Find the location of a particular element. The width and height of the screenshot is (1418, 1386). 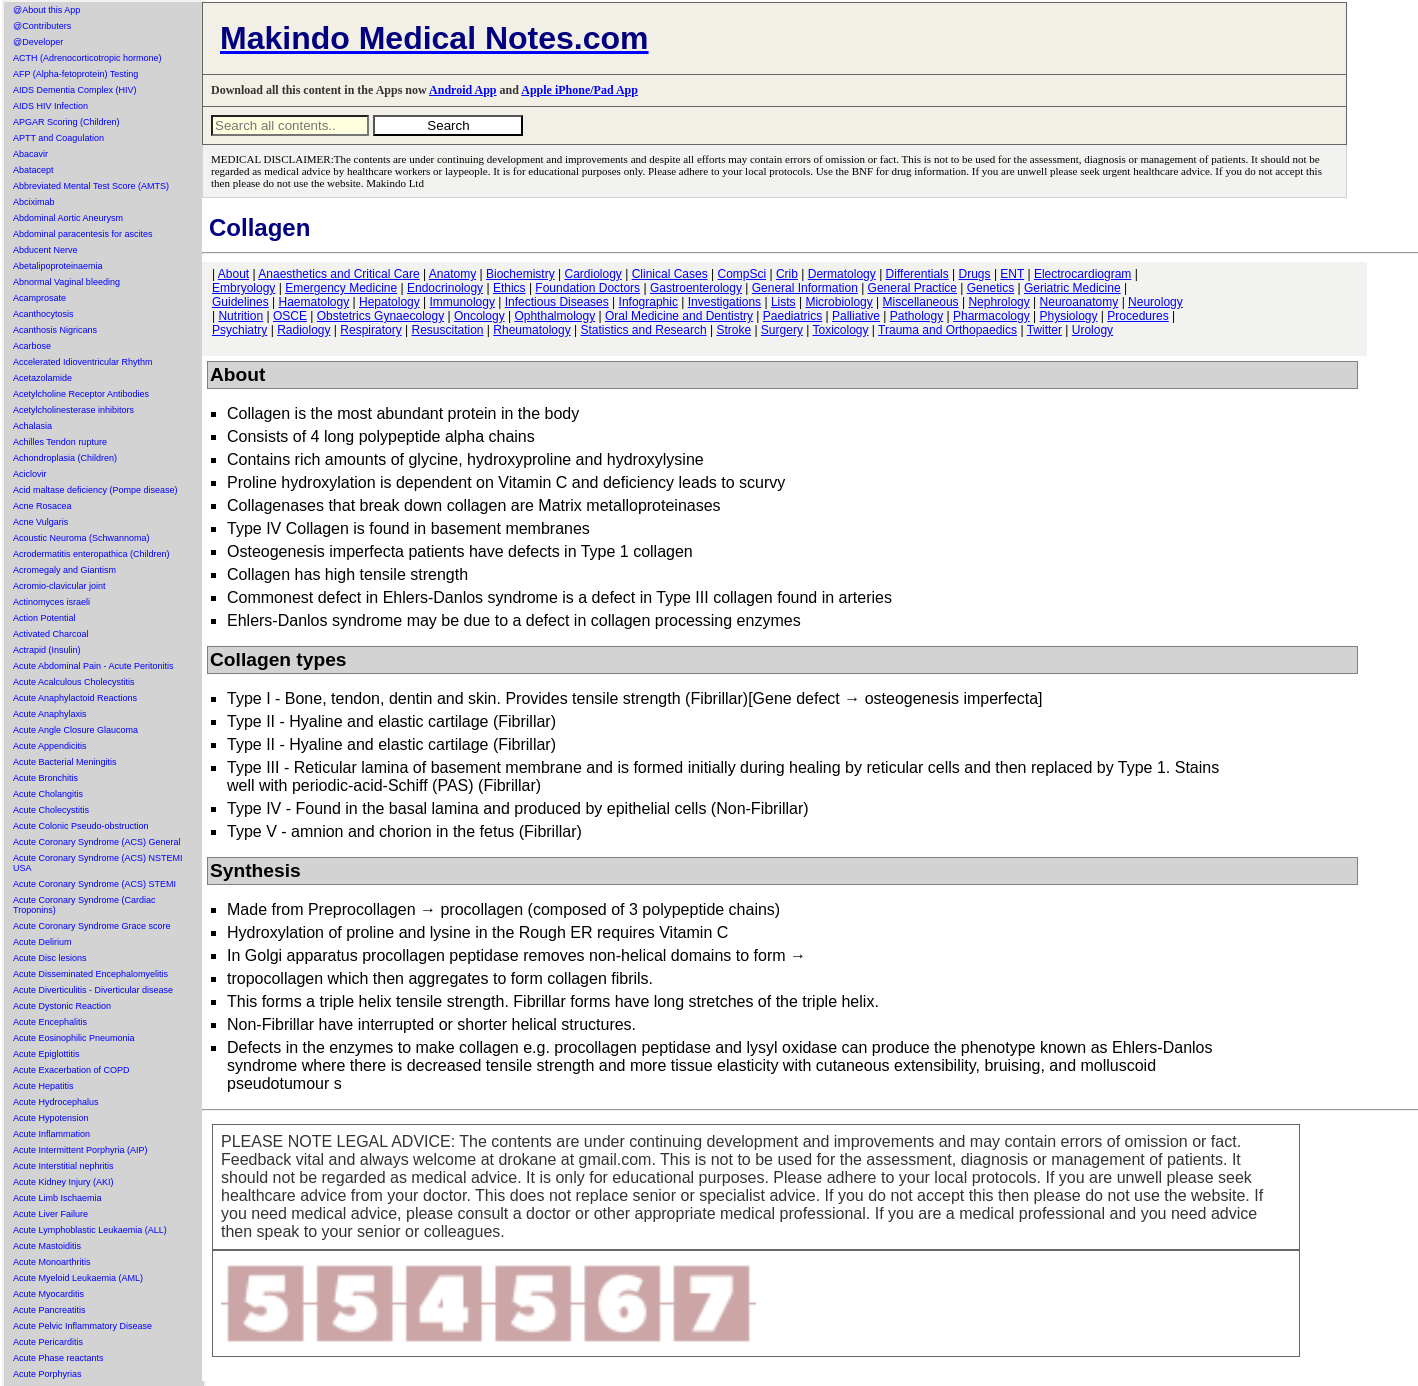

Acute Interstitial nephritis is located at coordinates (63, 1166).